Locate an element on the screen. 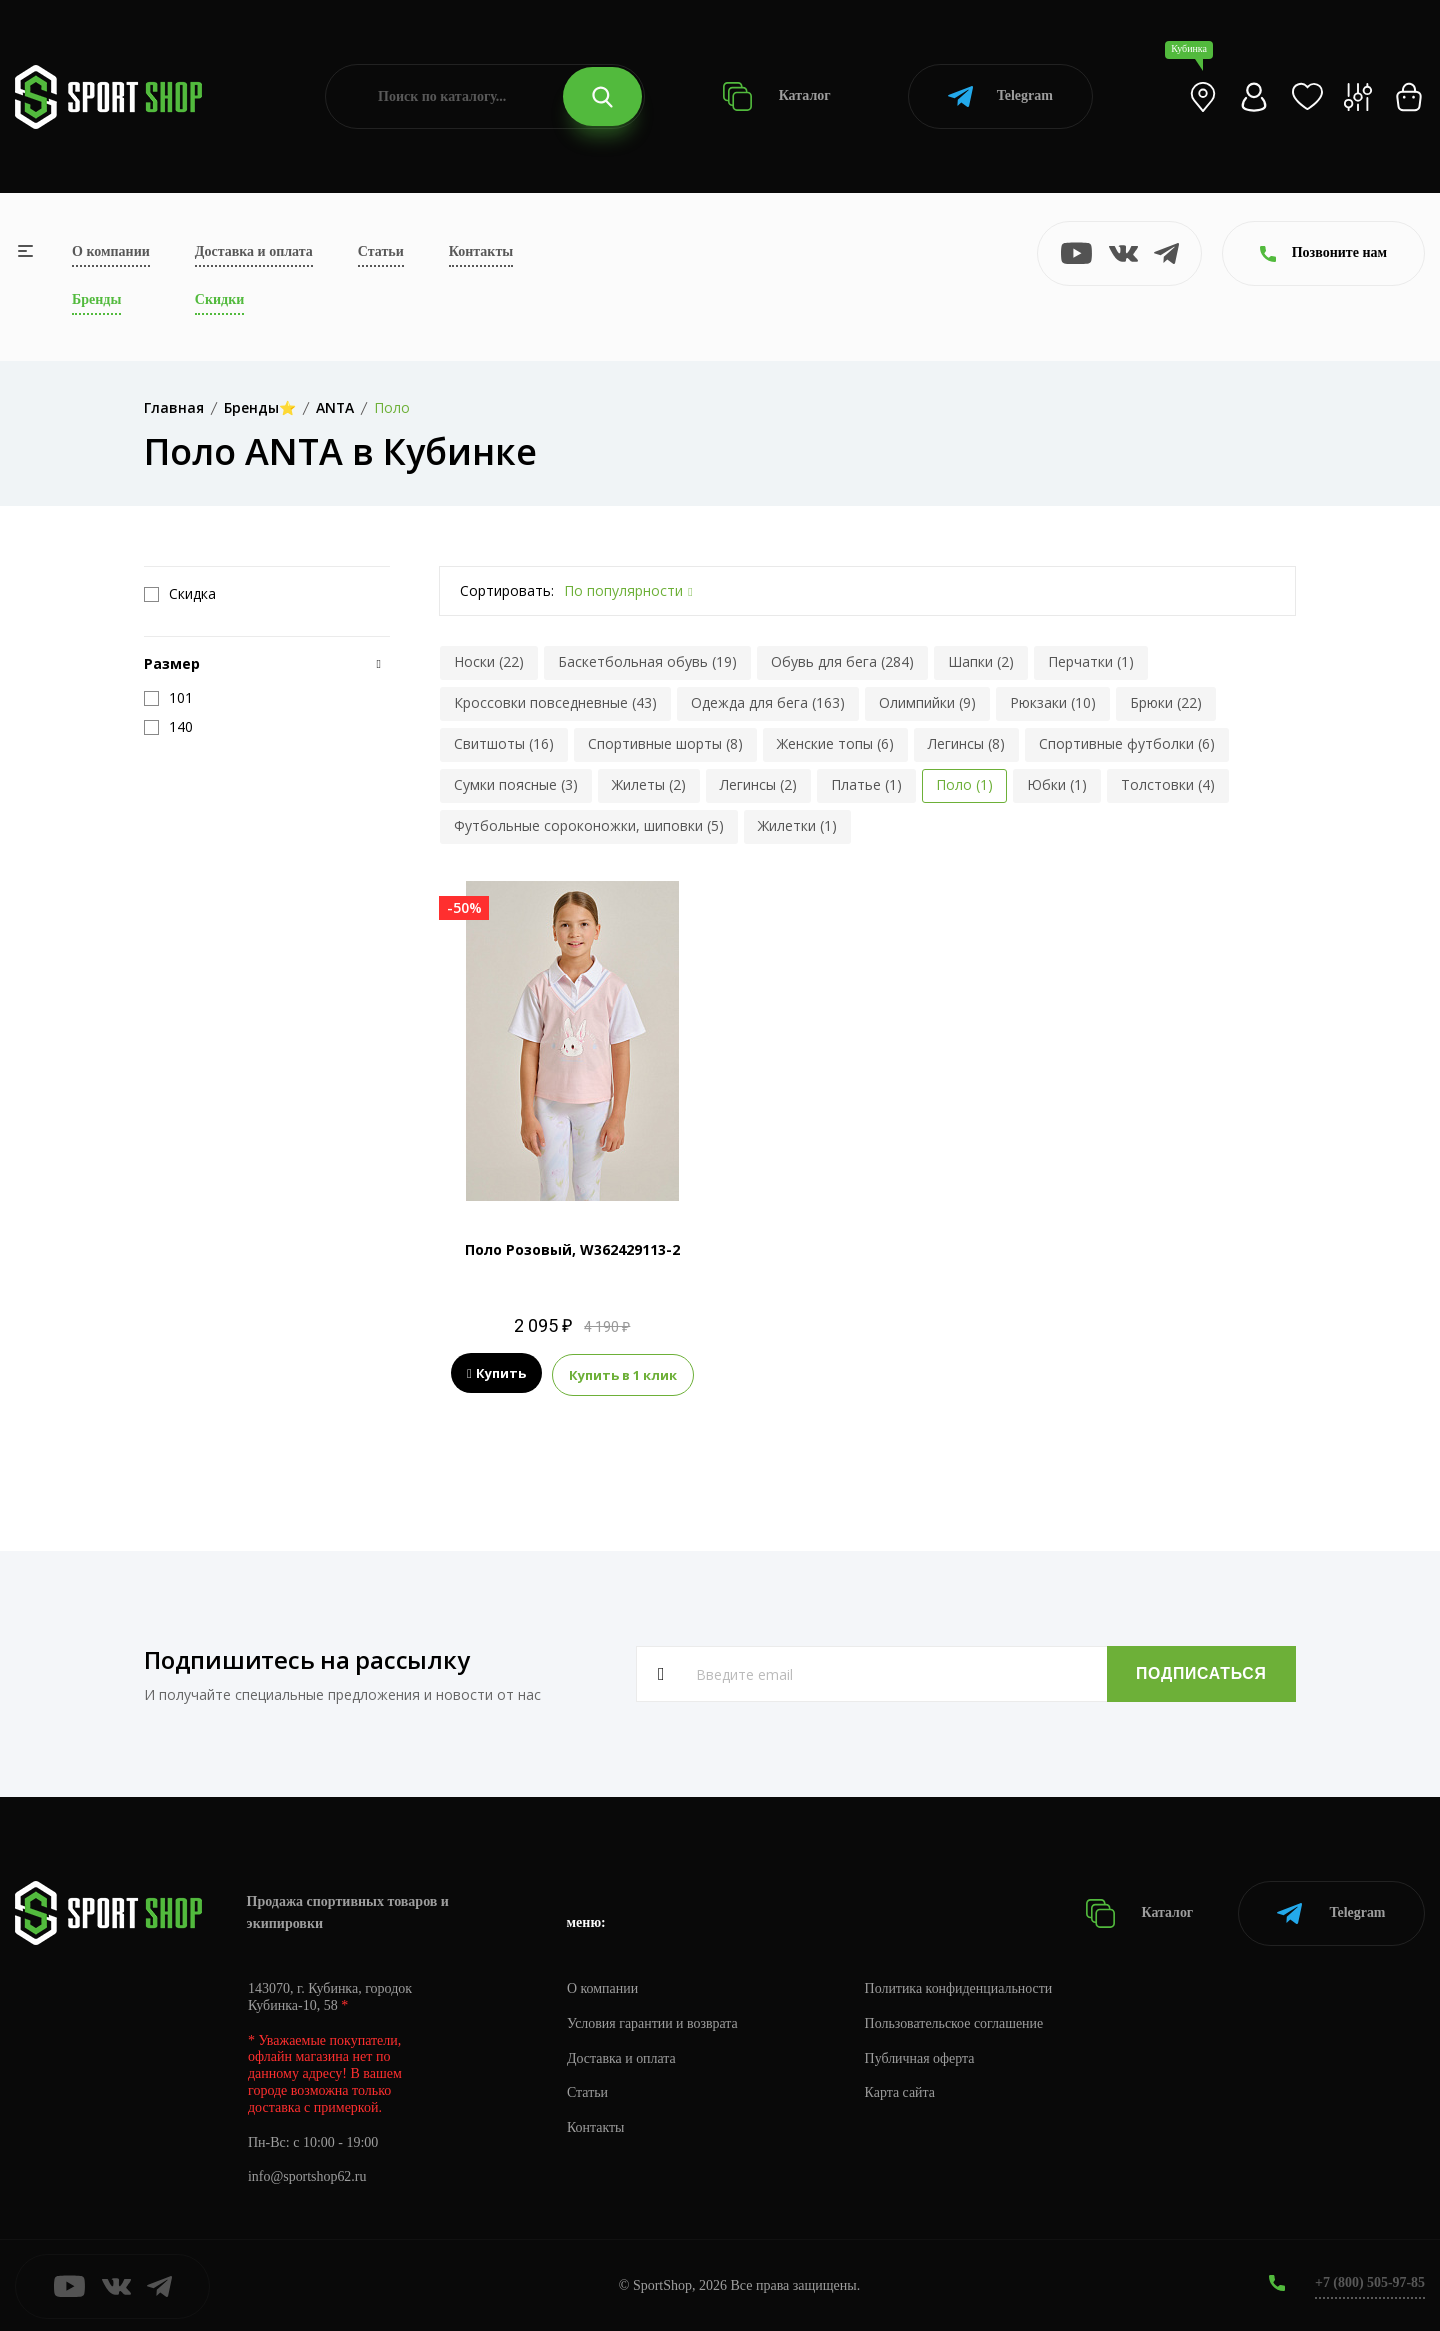  Легинсы (2) is located at coordinates (758, 784).